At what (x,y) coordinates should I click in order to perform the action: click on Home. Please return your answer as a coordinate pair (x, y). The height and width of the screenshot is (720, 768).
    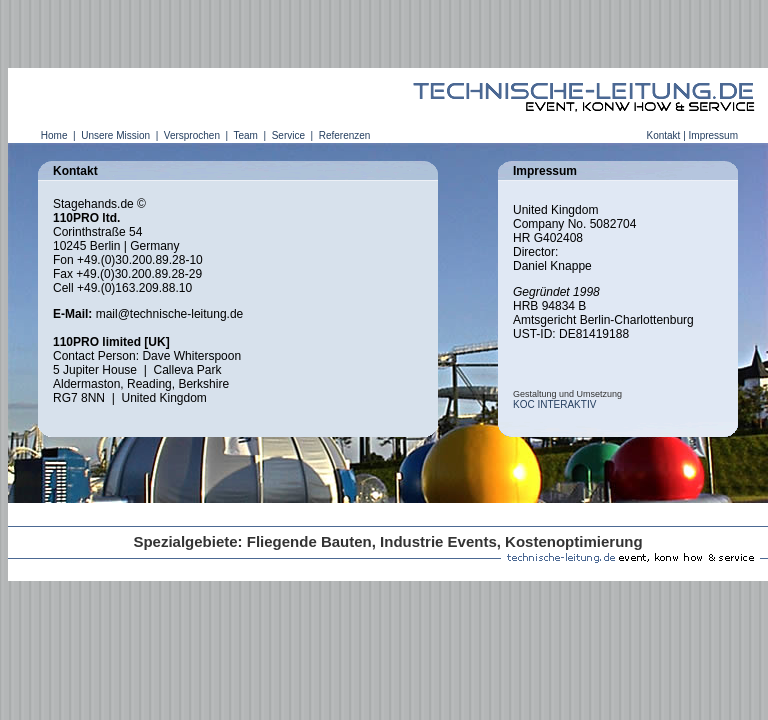
    Looking at the image, I should click on (54, 135).